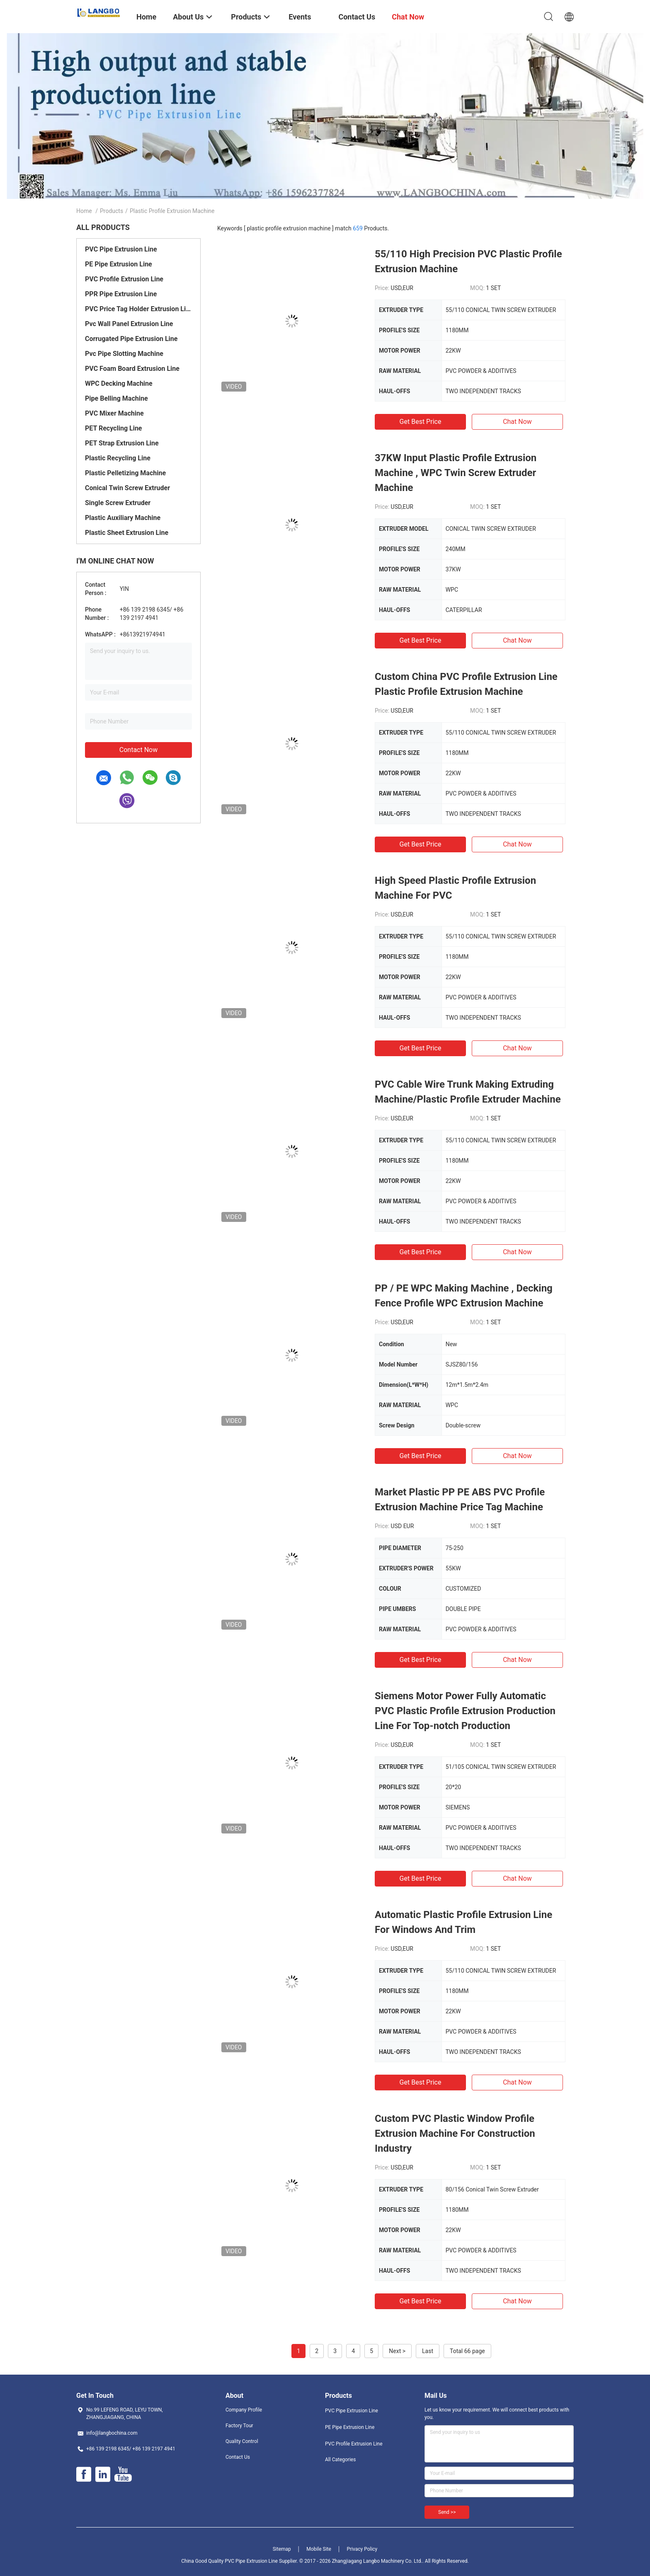  I want to click on Chat Now, so click(517, 422).